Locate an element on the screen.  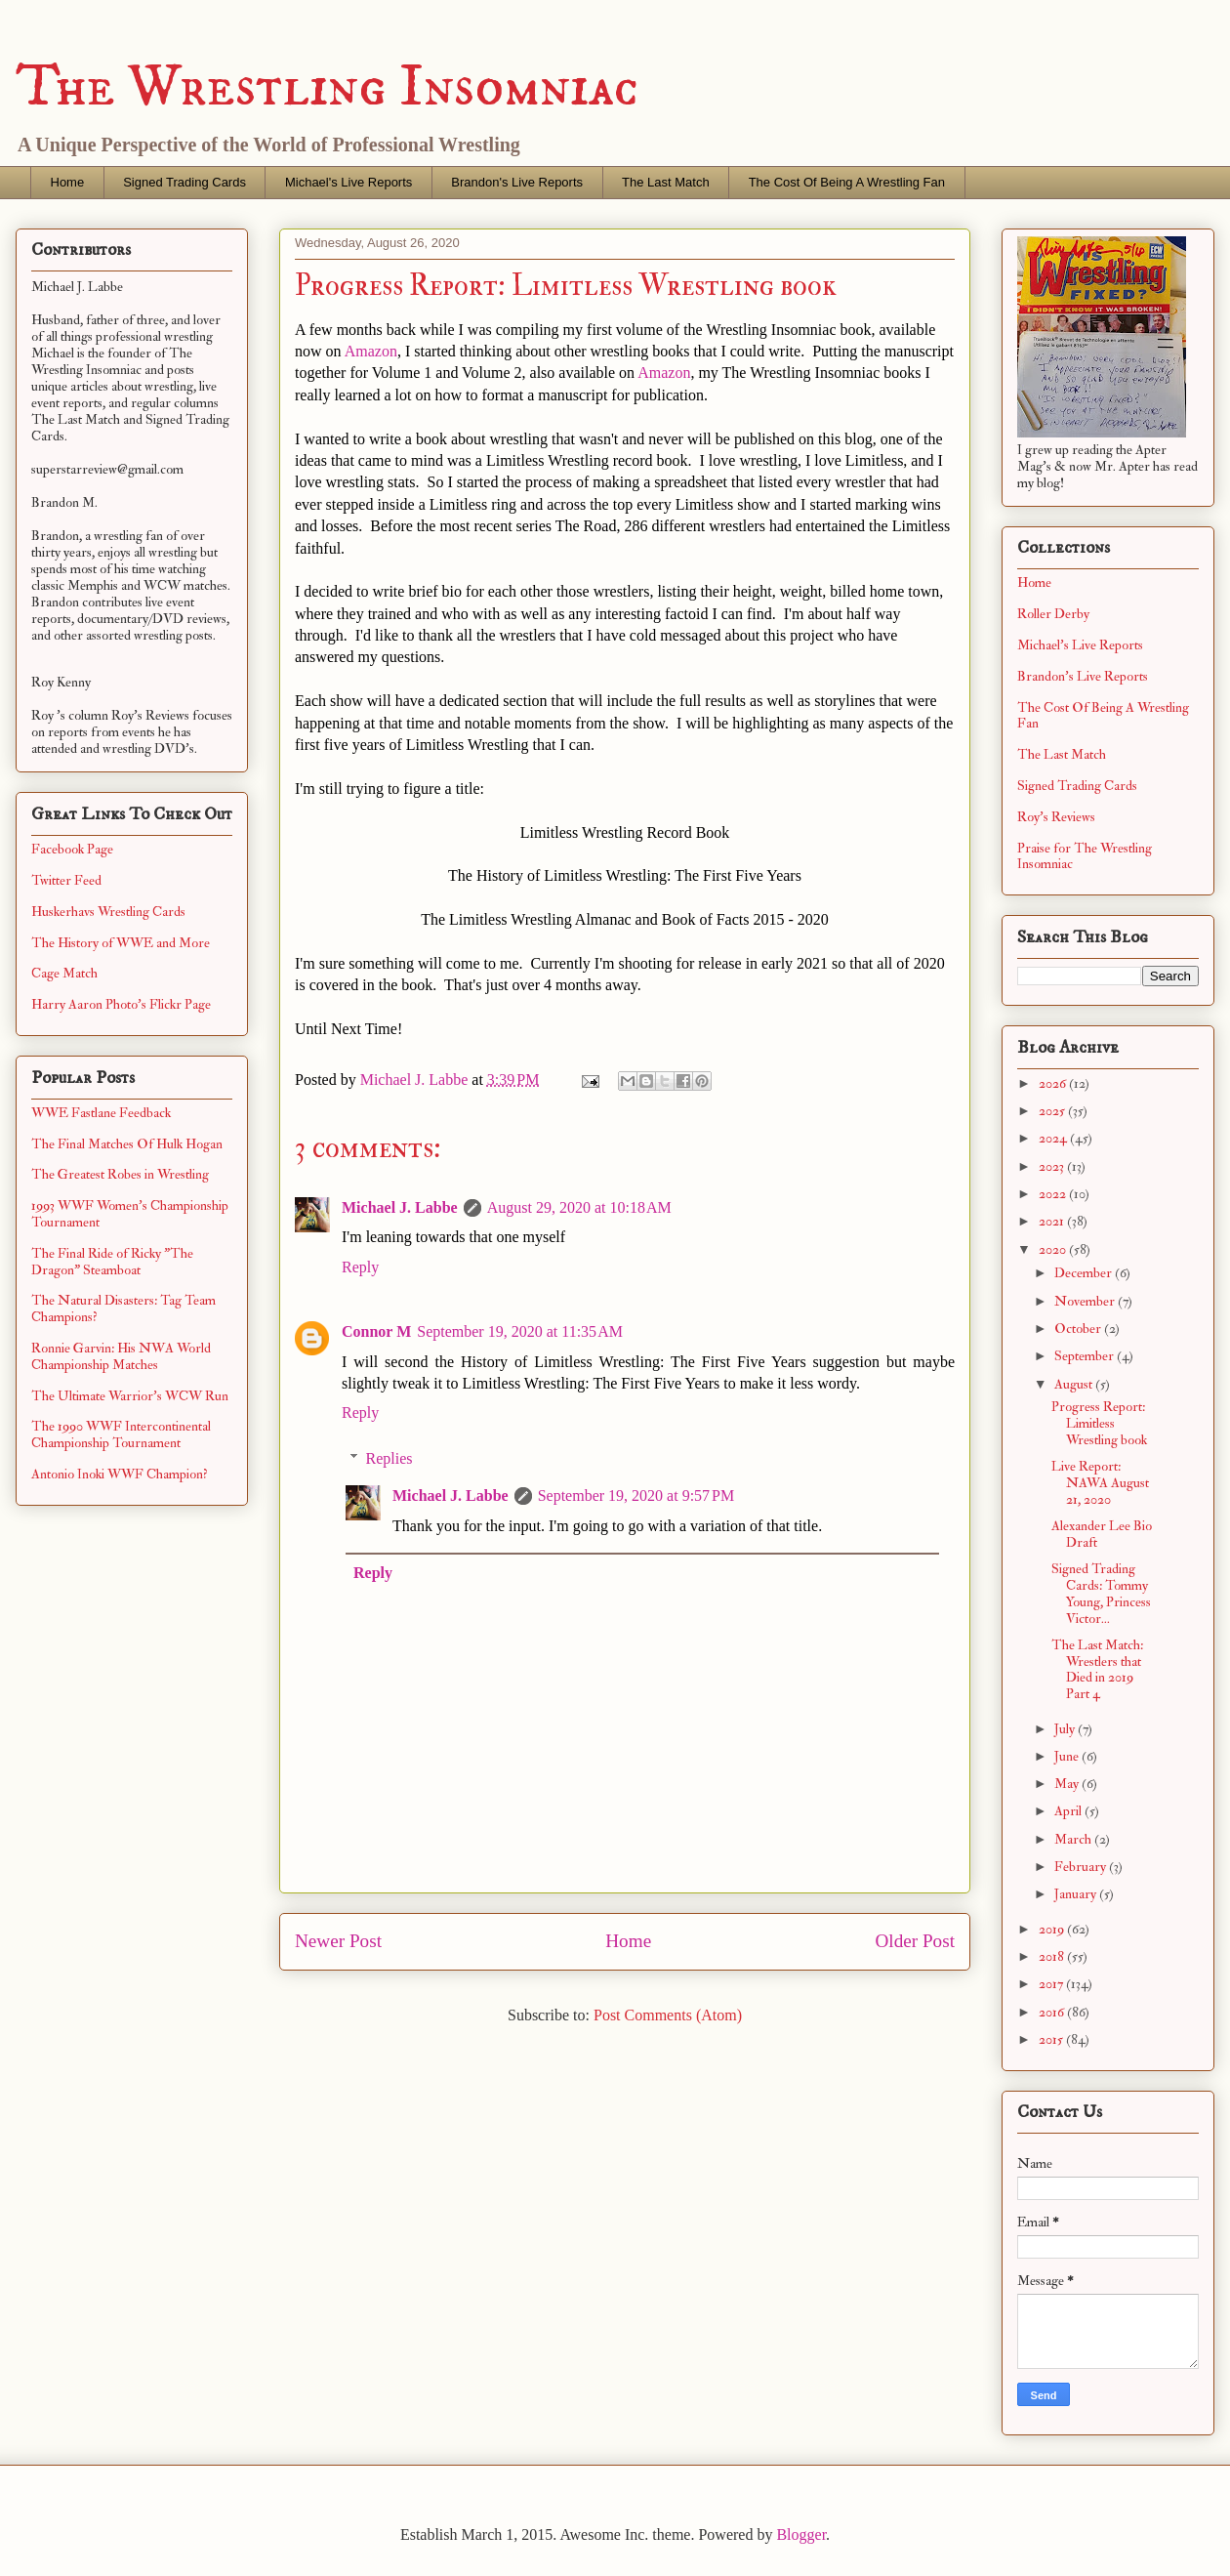
Antonio Inoki WWF Champion? is located at coordinates (119, 1474).